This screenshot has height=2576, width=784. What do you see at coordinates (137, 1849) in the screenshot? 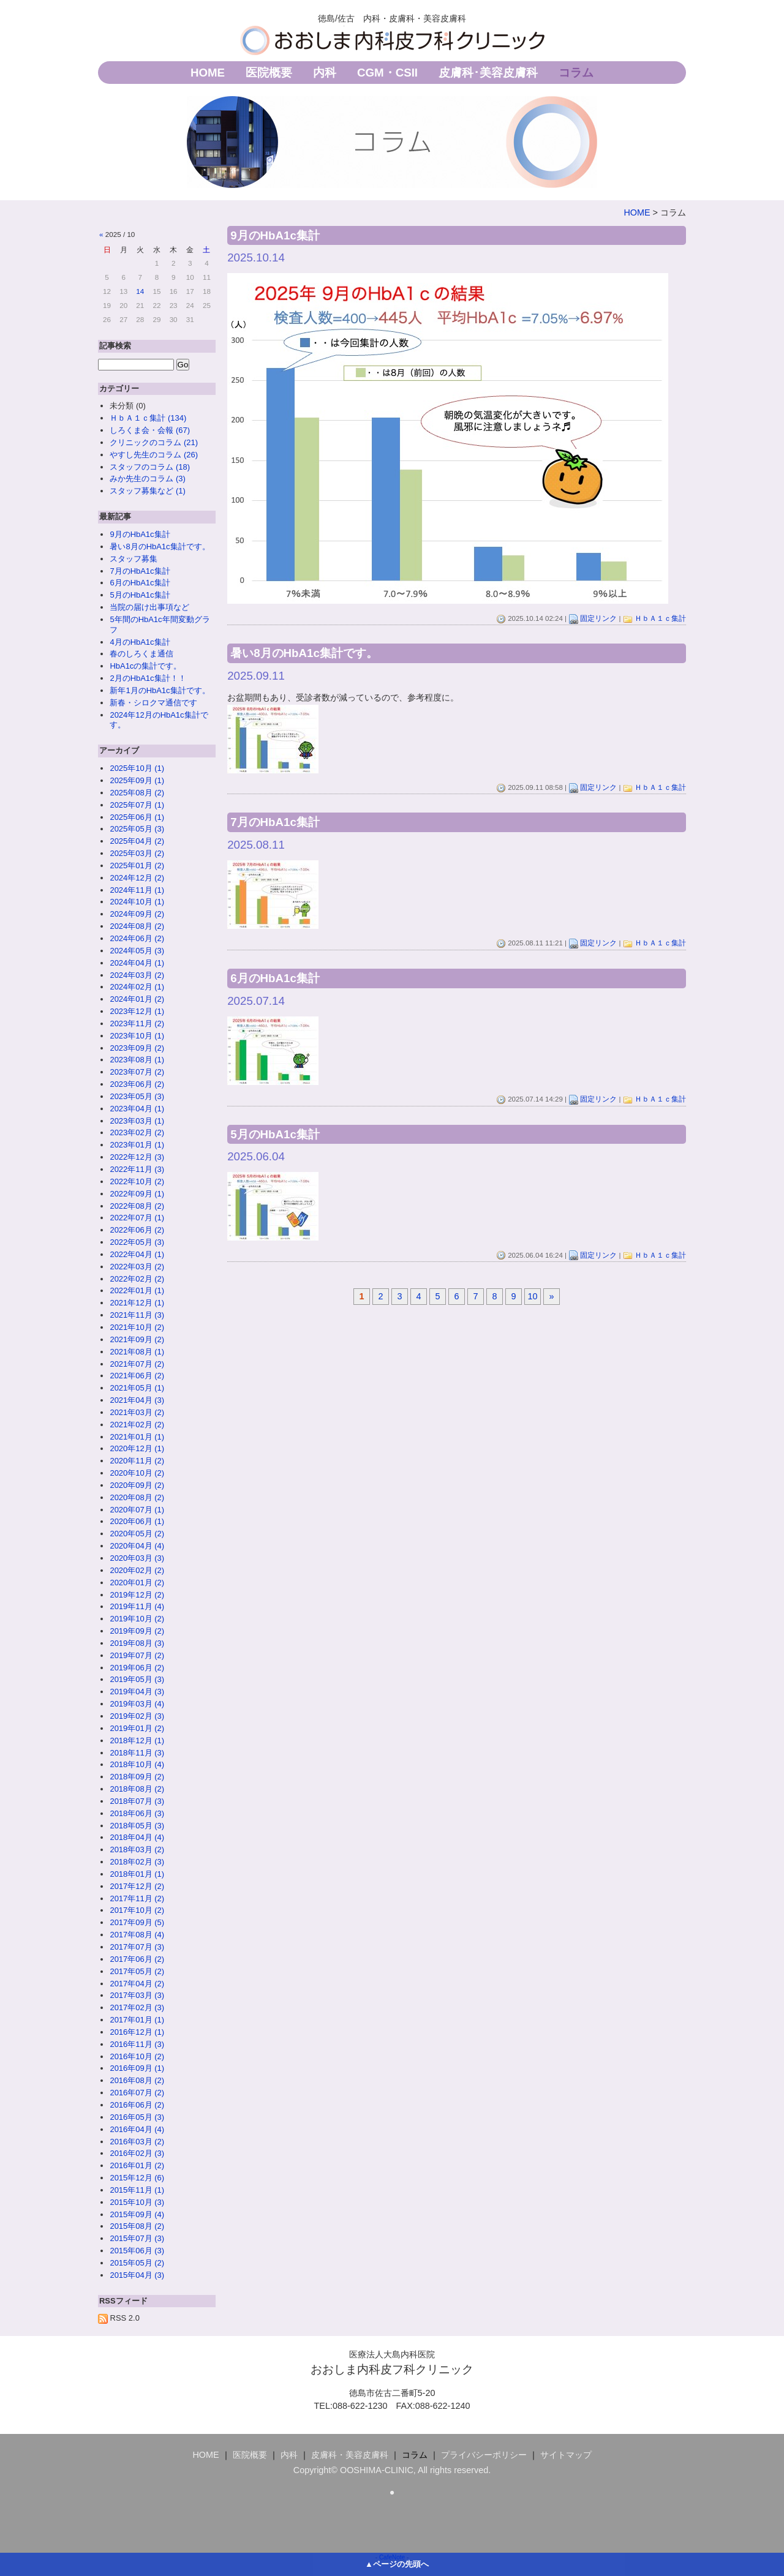
I see `2018年03月 (2)` at bounding box center [137, 1849].